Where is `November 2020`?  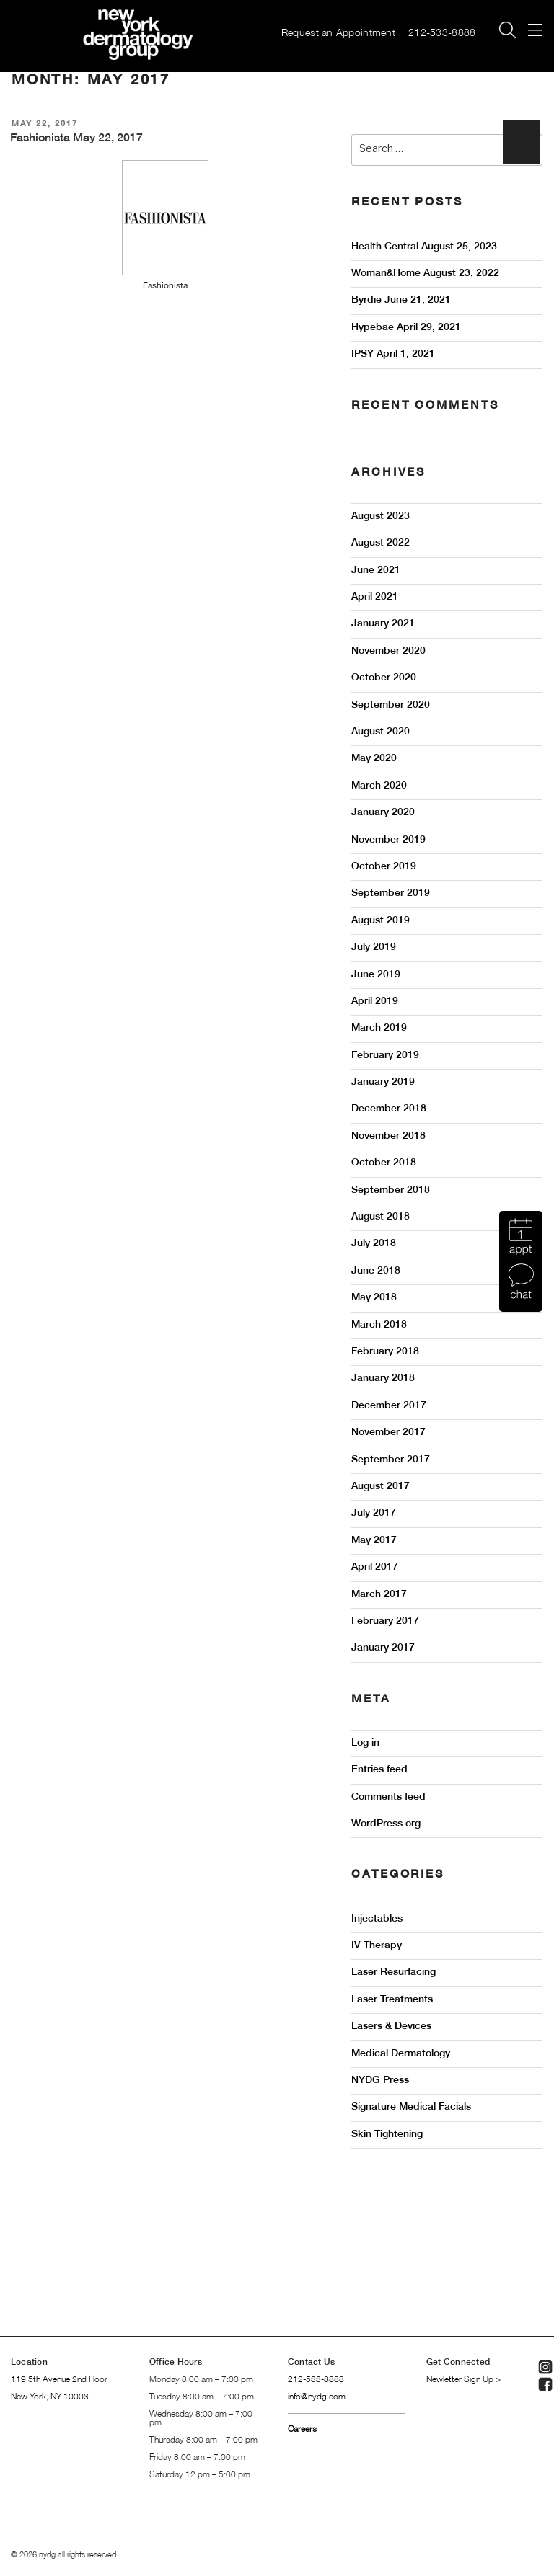 November 2020 is located at coordinates (388, 651).